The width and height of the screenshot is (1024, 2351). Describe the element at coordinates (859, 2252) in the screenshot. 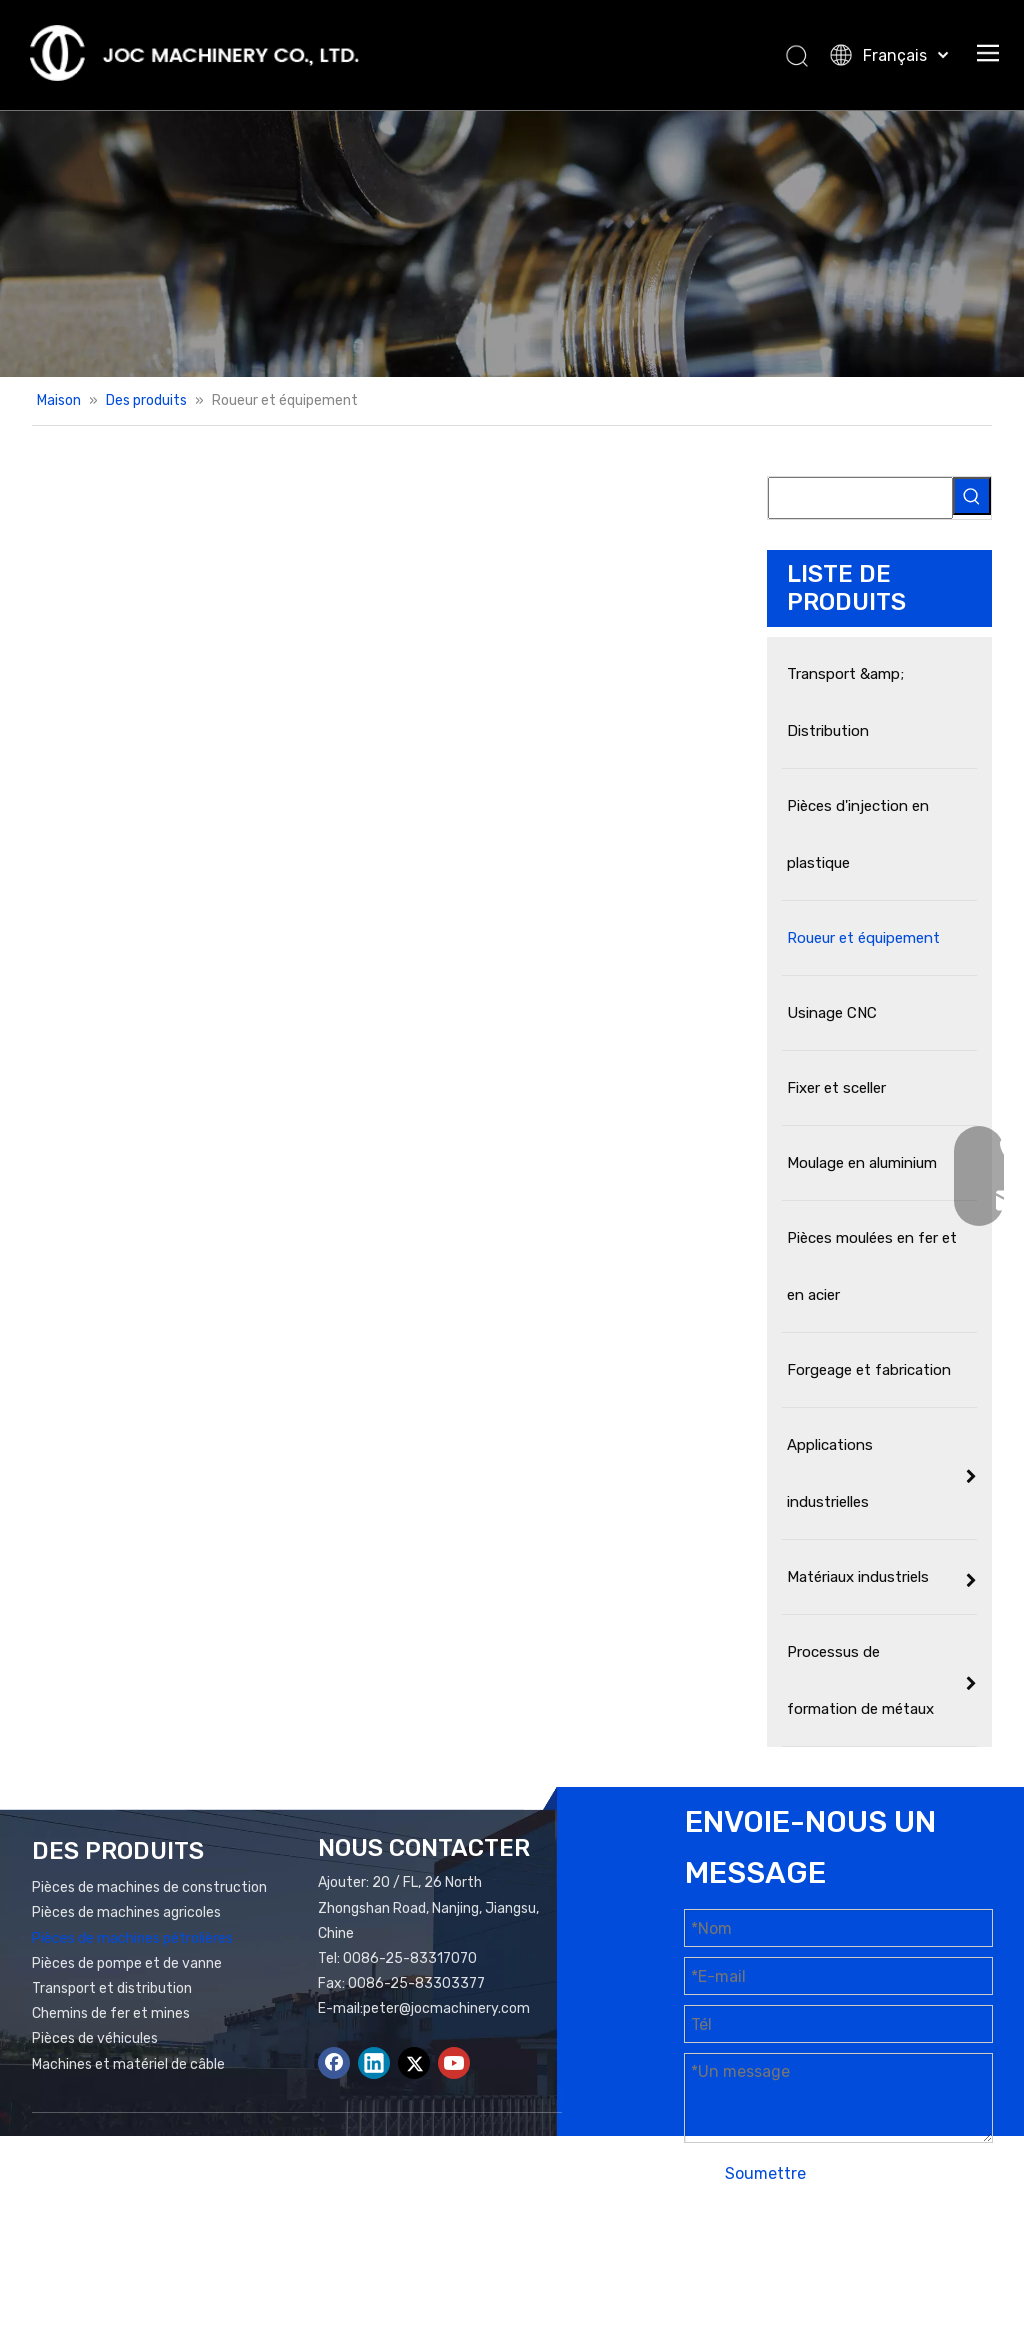

I see `Plan du site` at that location.